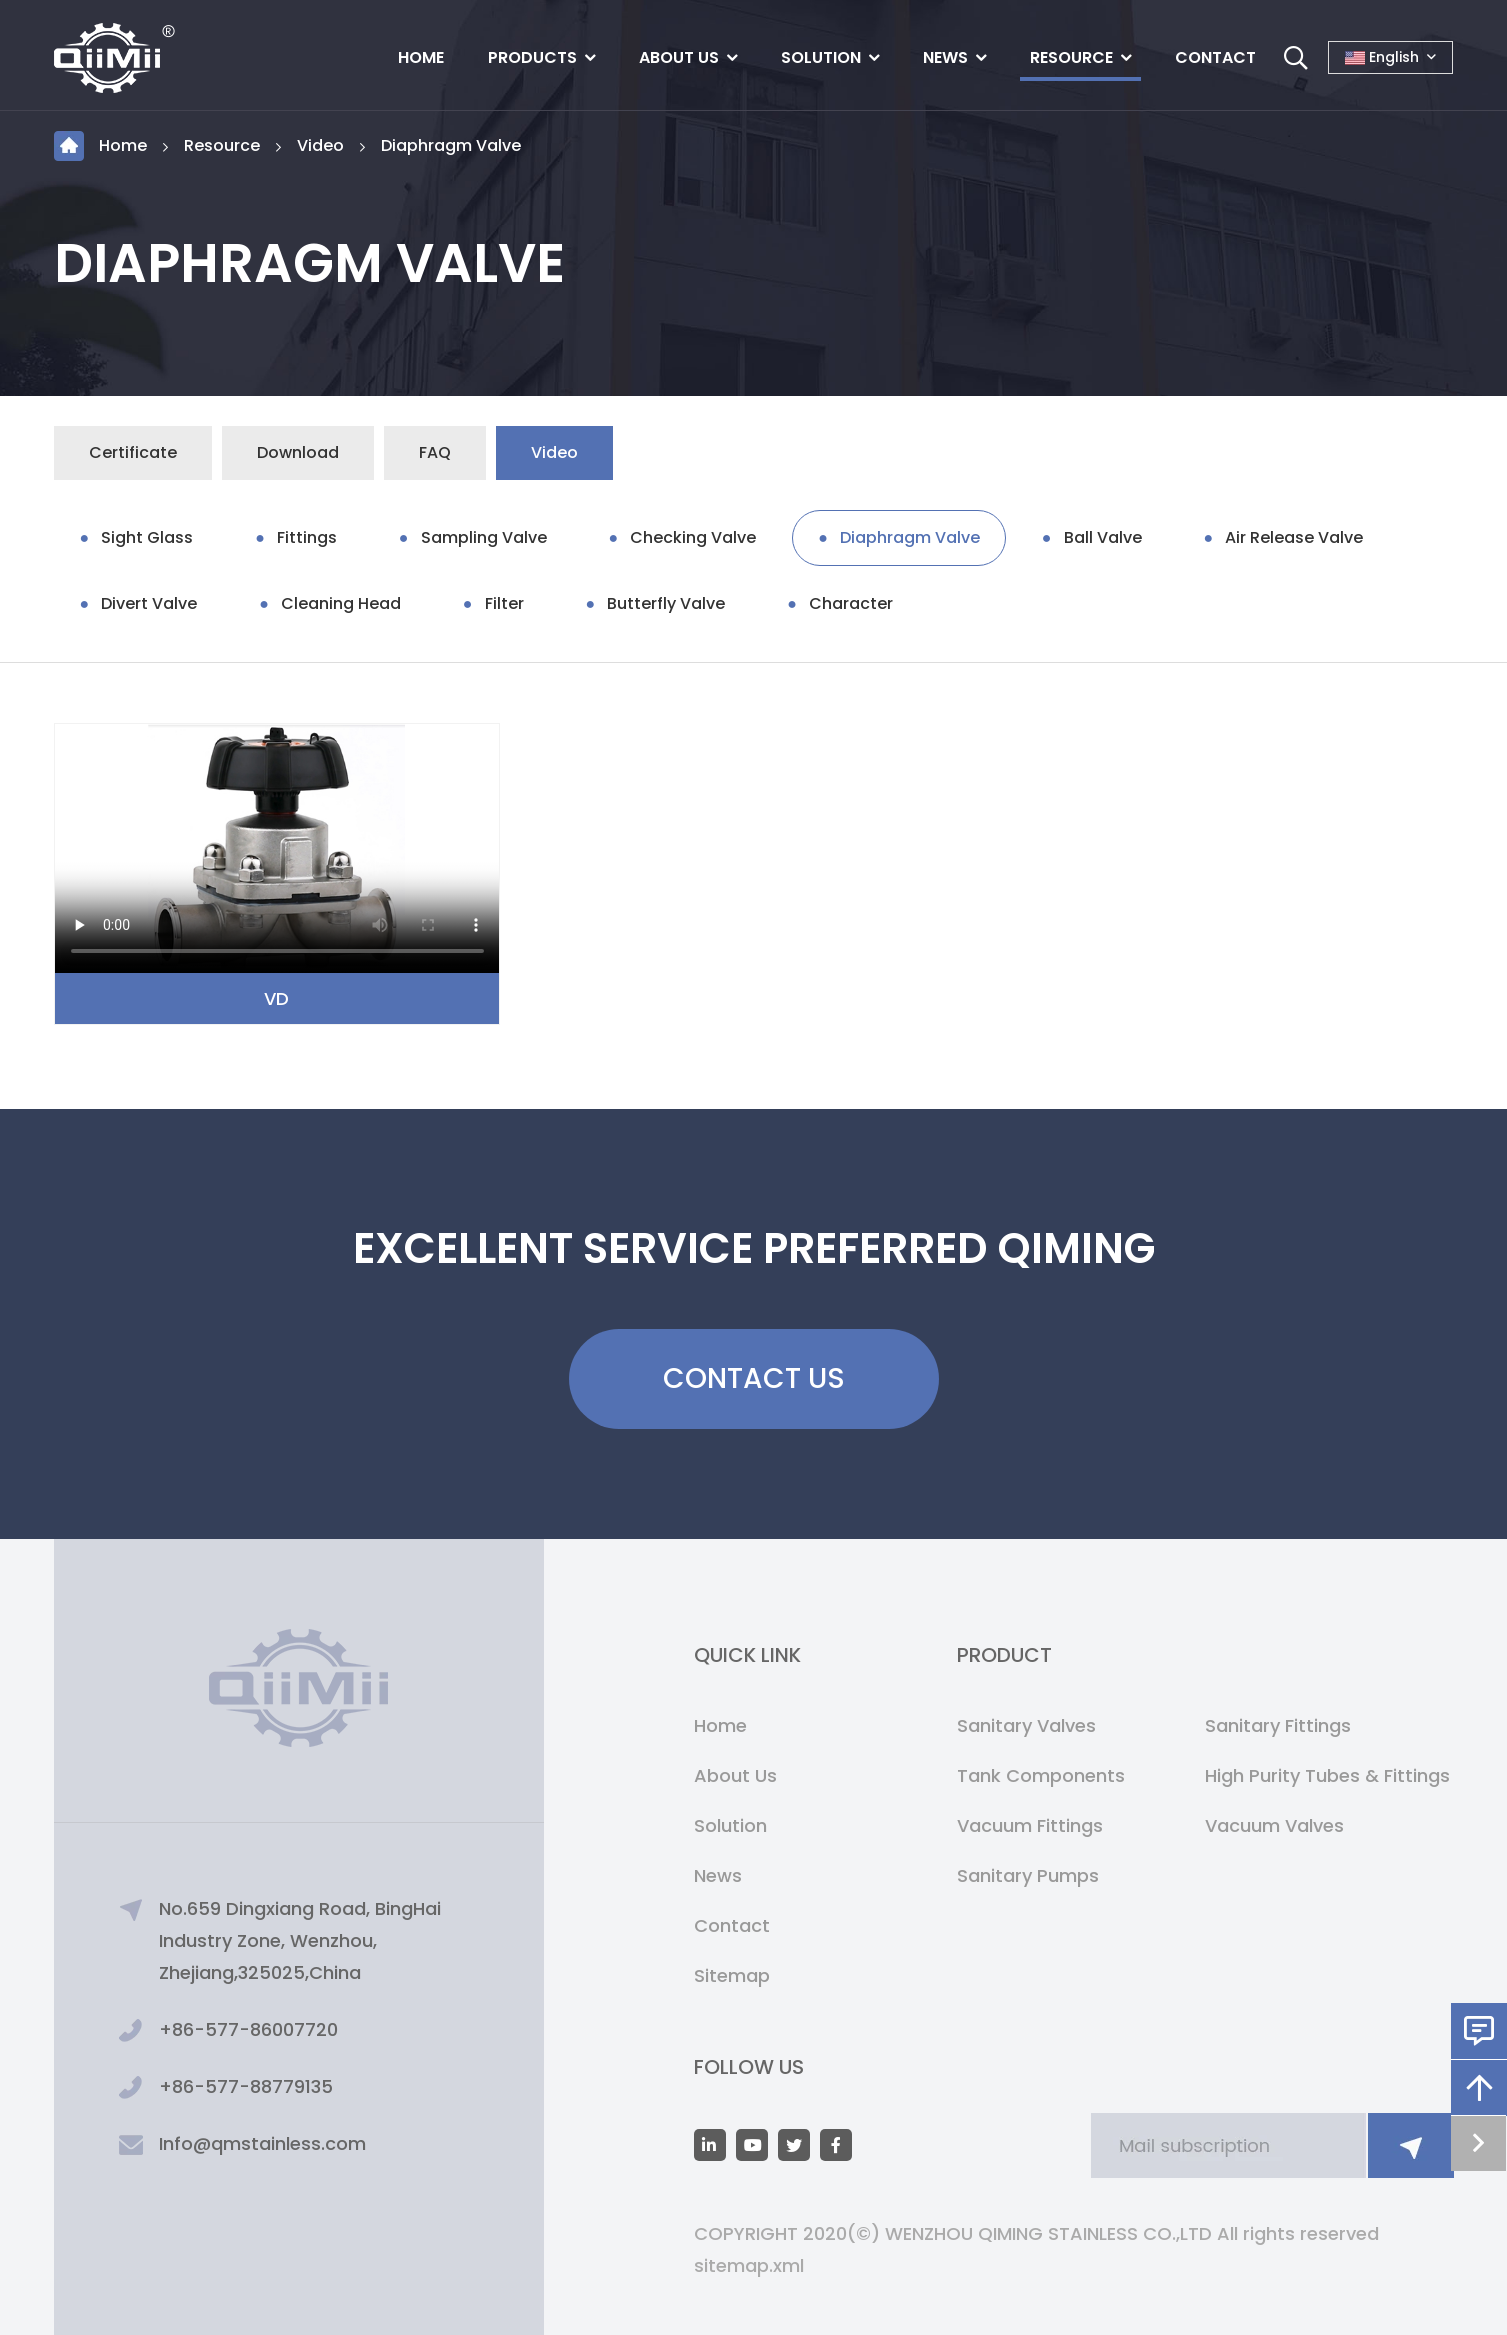 Image resolution: width=1507 pixels, height=2335 pixels. Describe the element at coordinates (147, 537) in the screenshot. I see `Sight Glass` at that location.